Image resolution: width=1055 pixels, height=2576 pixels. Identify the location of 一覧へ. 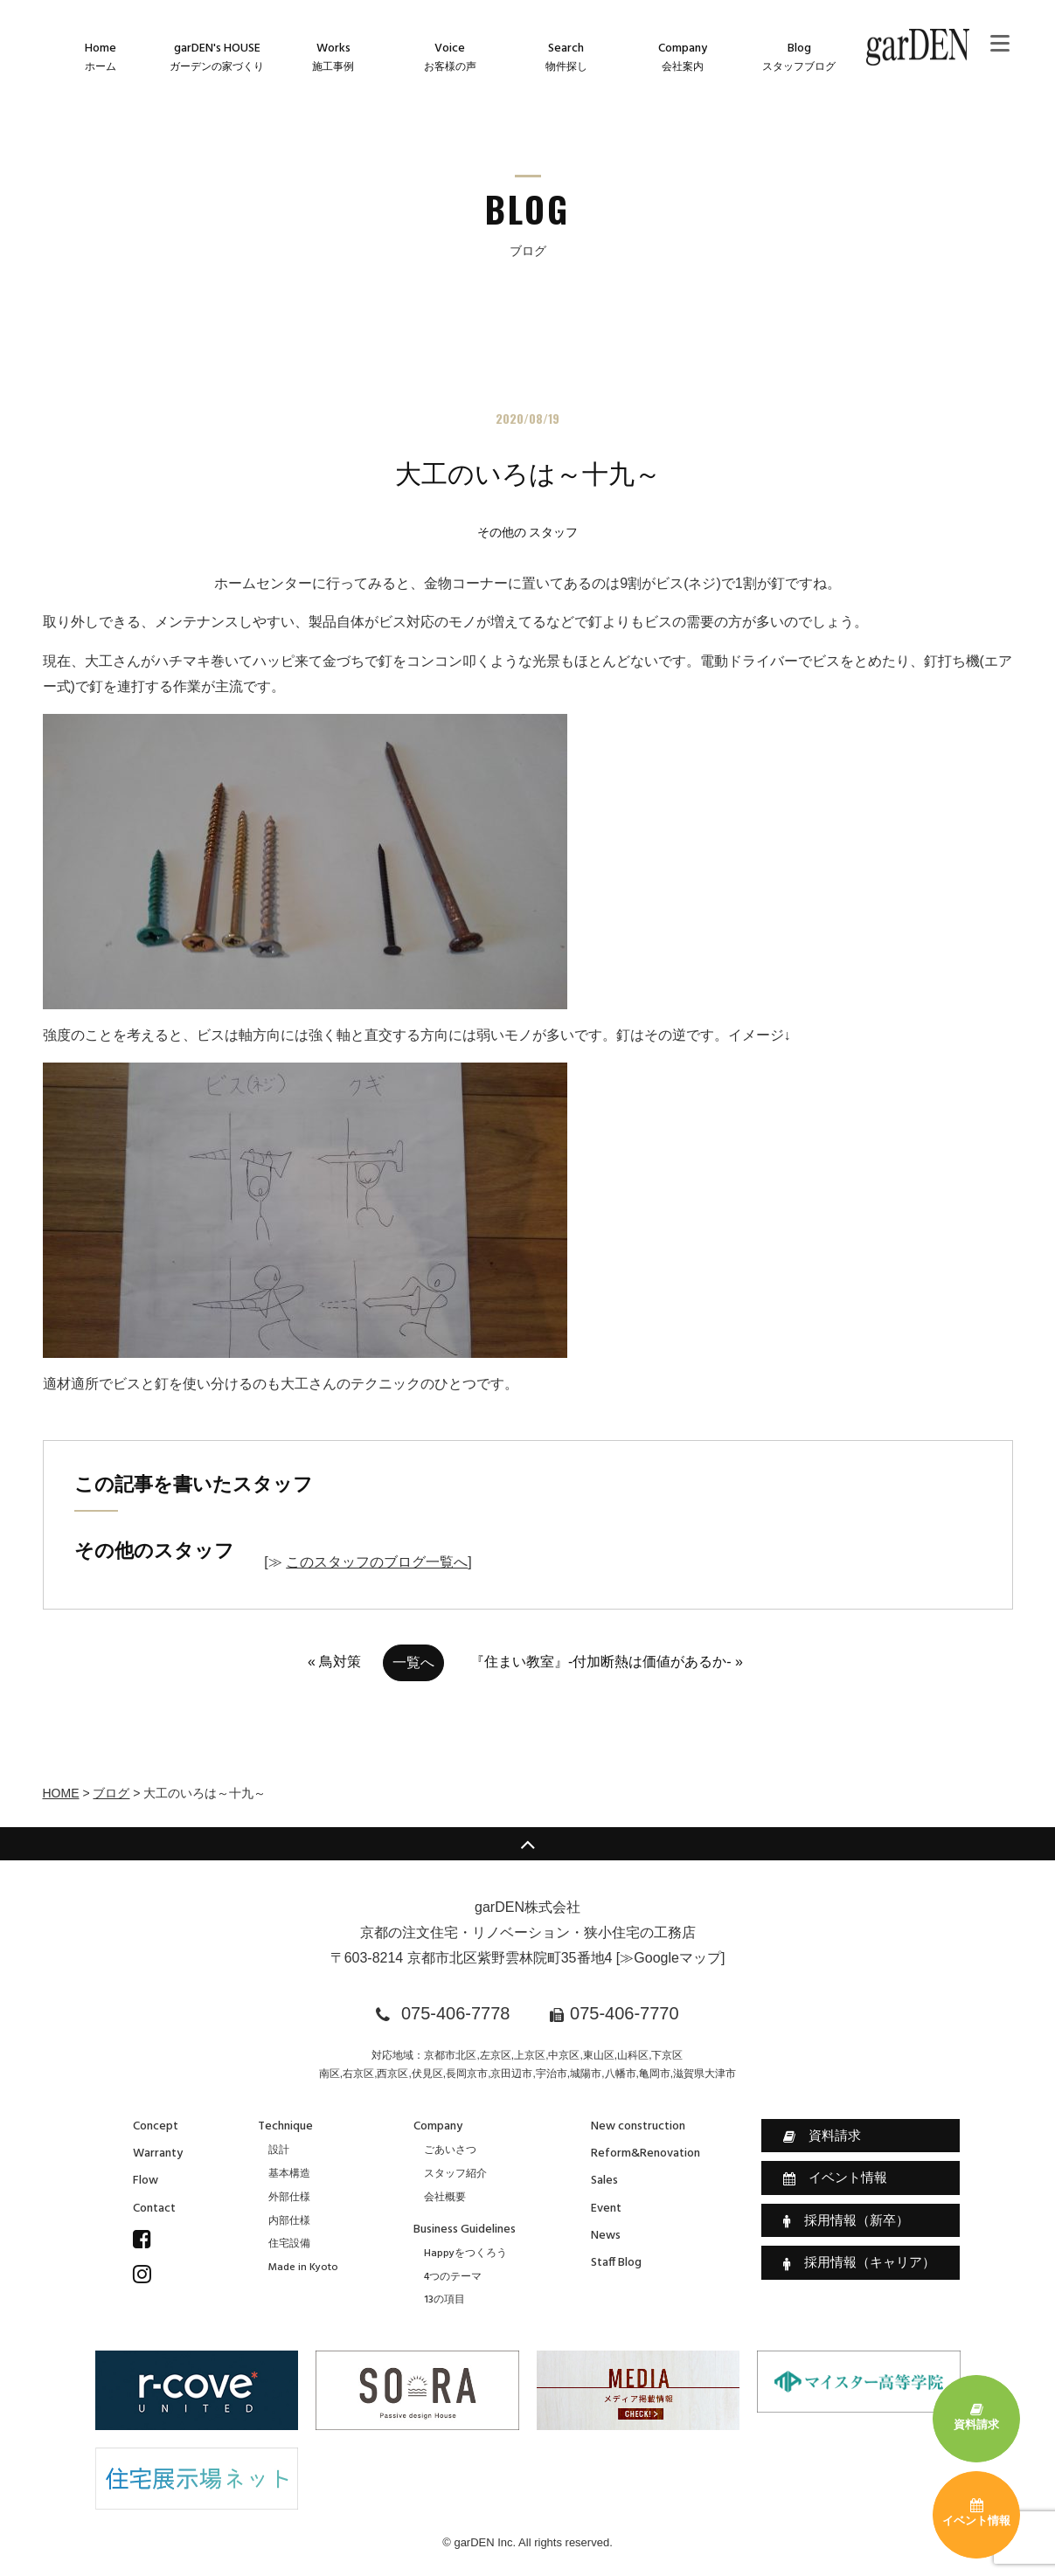
(413, 1662).